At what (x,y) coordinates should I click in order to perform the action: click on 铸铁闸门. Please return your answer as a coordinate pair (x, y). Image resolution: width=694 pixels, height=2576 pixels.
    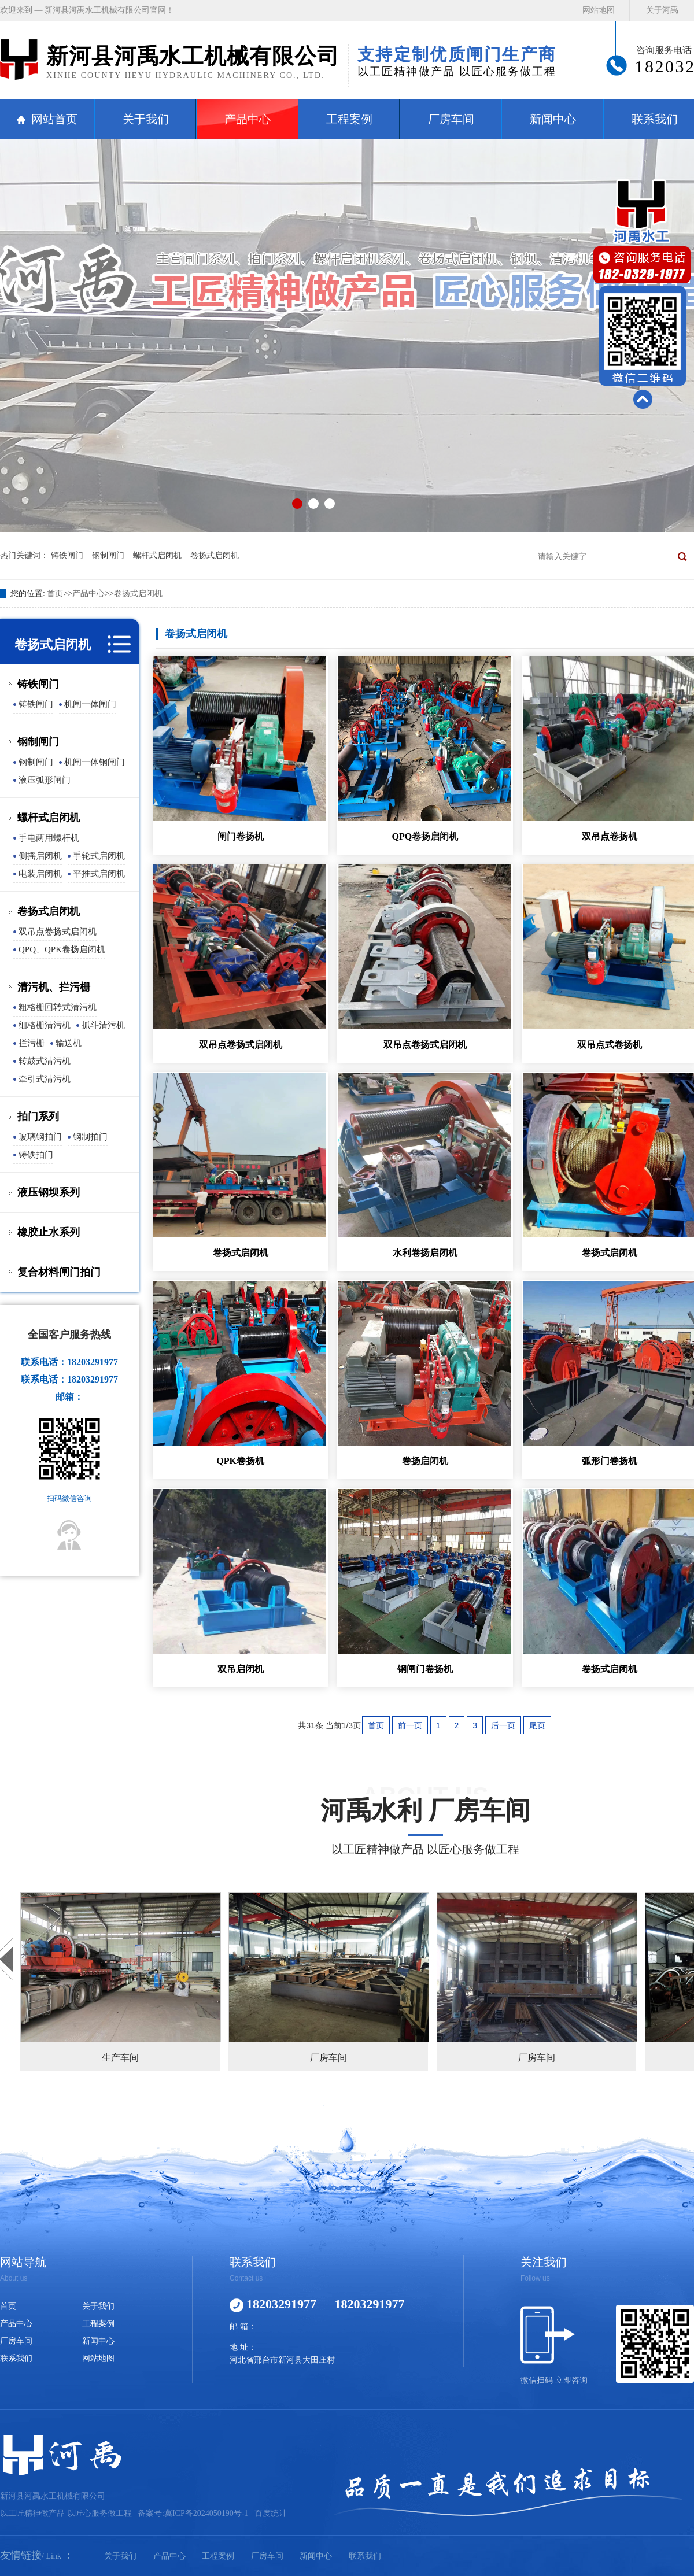
    Looking at the image, I should click on (67, 555).